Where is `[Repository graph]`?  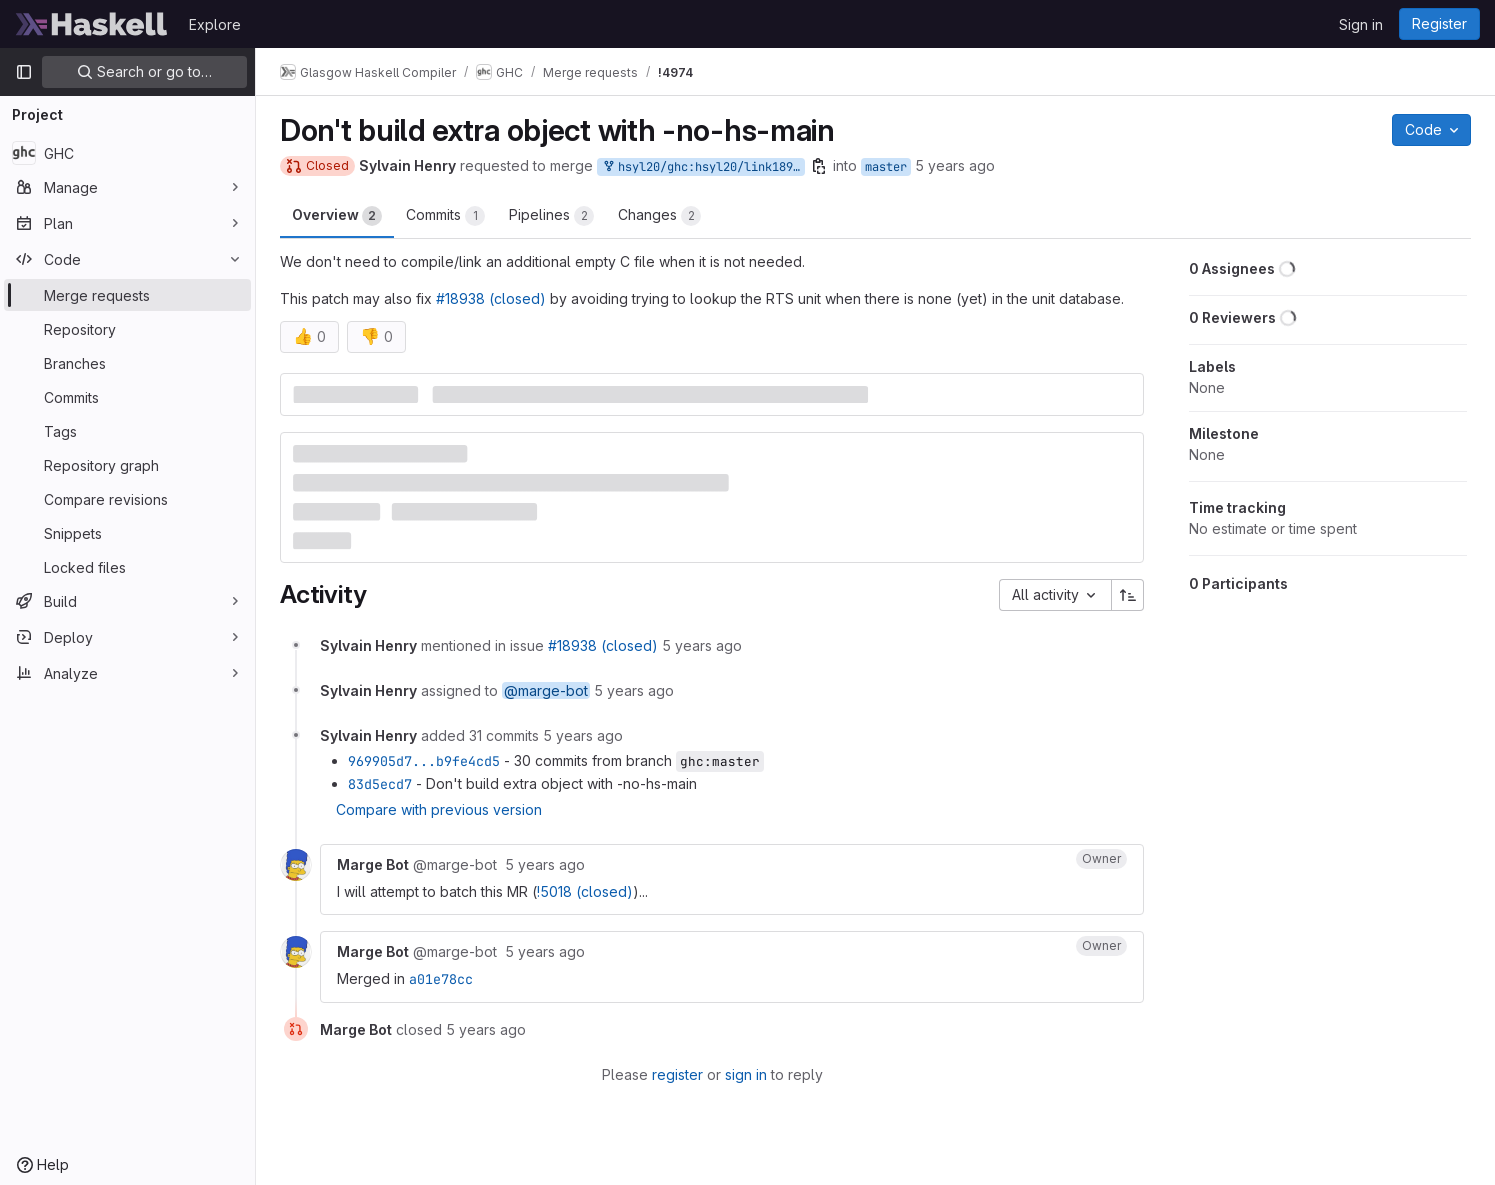 [Repository graph] is located at coordinates (127, 465).